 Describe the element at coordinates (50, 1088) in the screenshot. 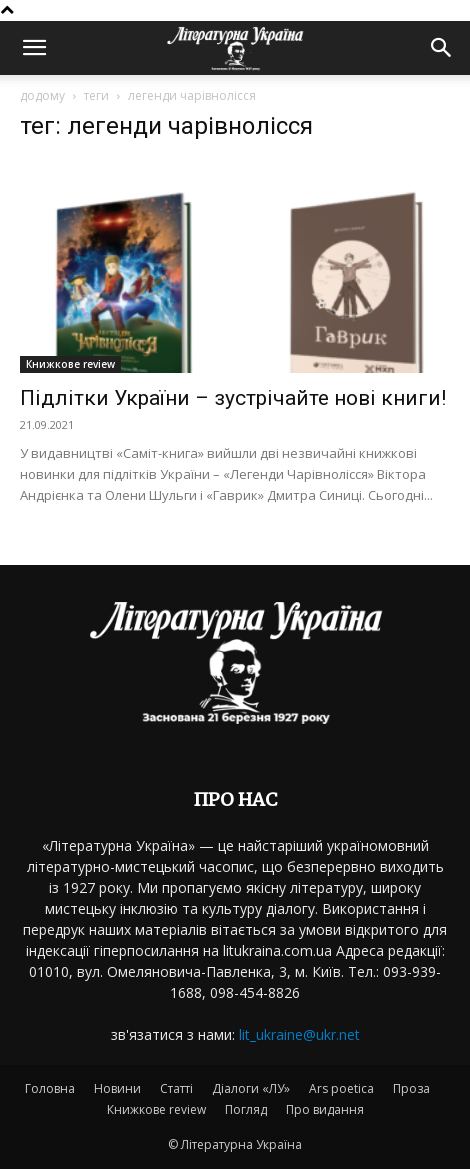

I see `Головна` at that location.